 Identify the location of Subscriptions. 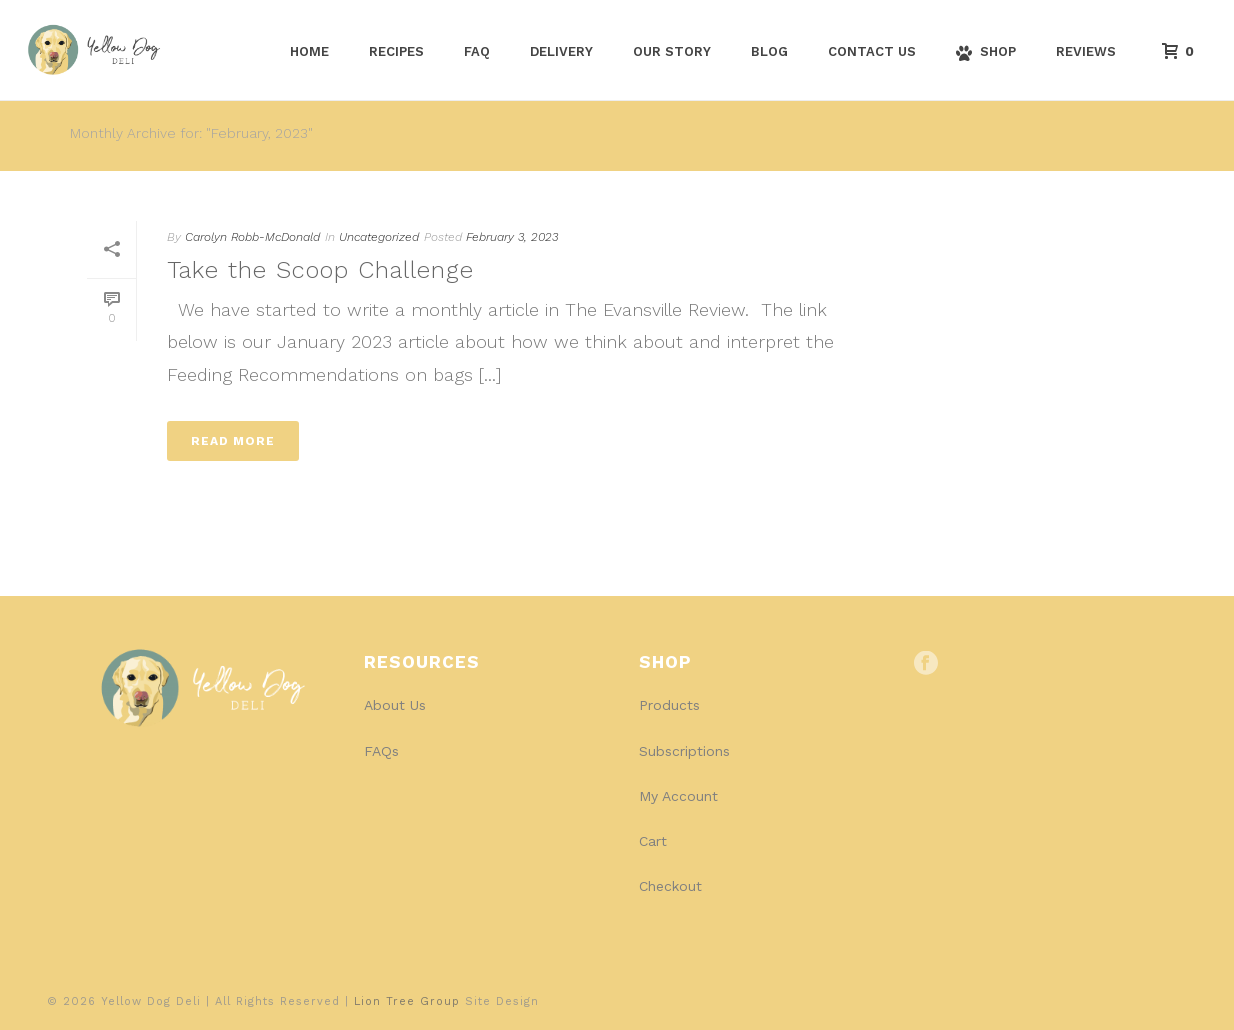
(684, 751).